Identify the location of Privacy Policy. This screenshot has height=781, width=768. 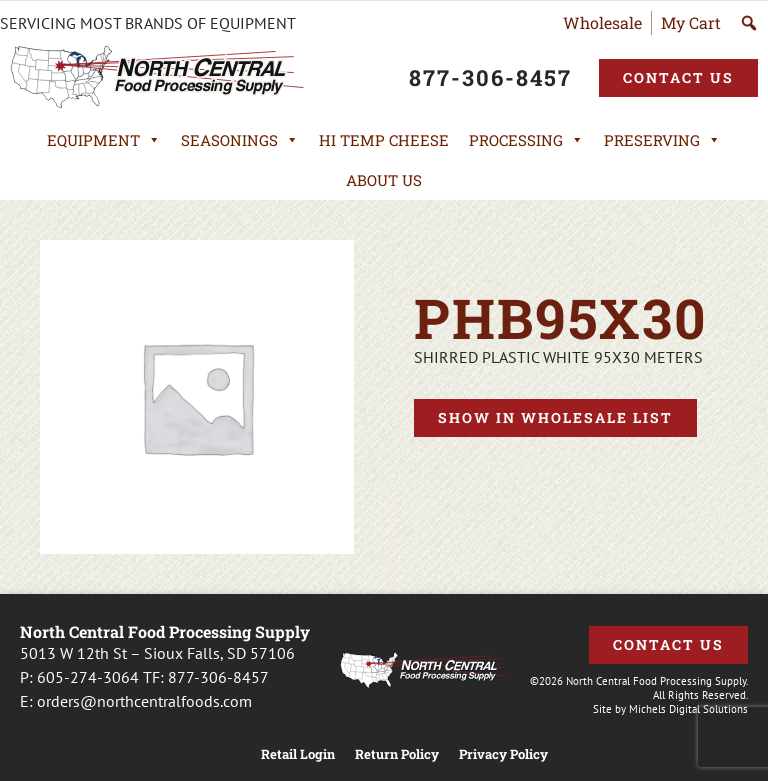
(503, 754).